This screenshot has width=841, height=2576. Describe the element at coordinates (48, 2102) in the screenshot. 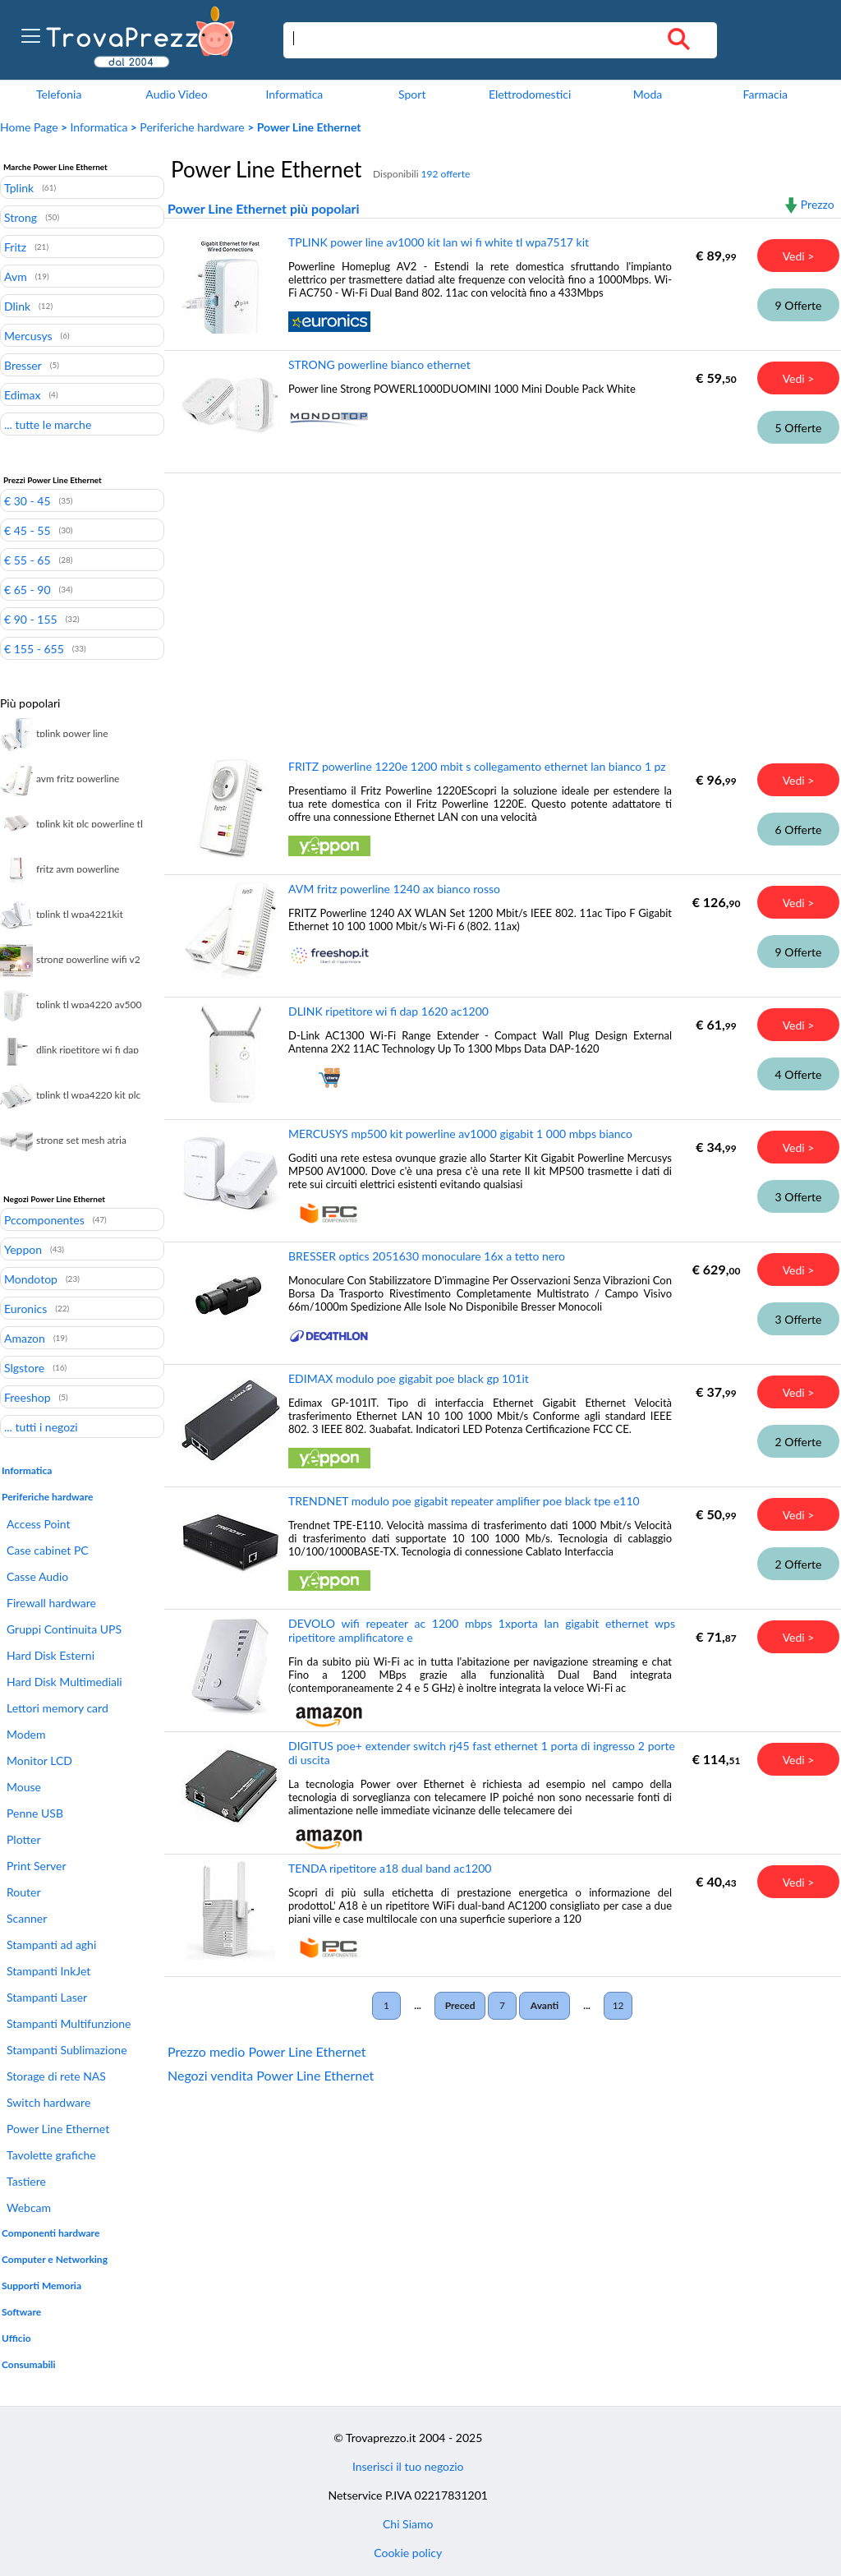

I see `Switch hardware` at that location.